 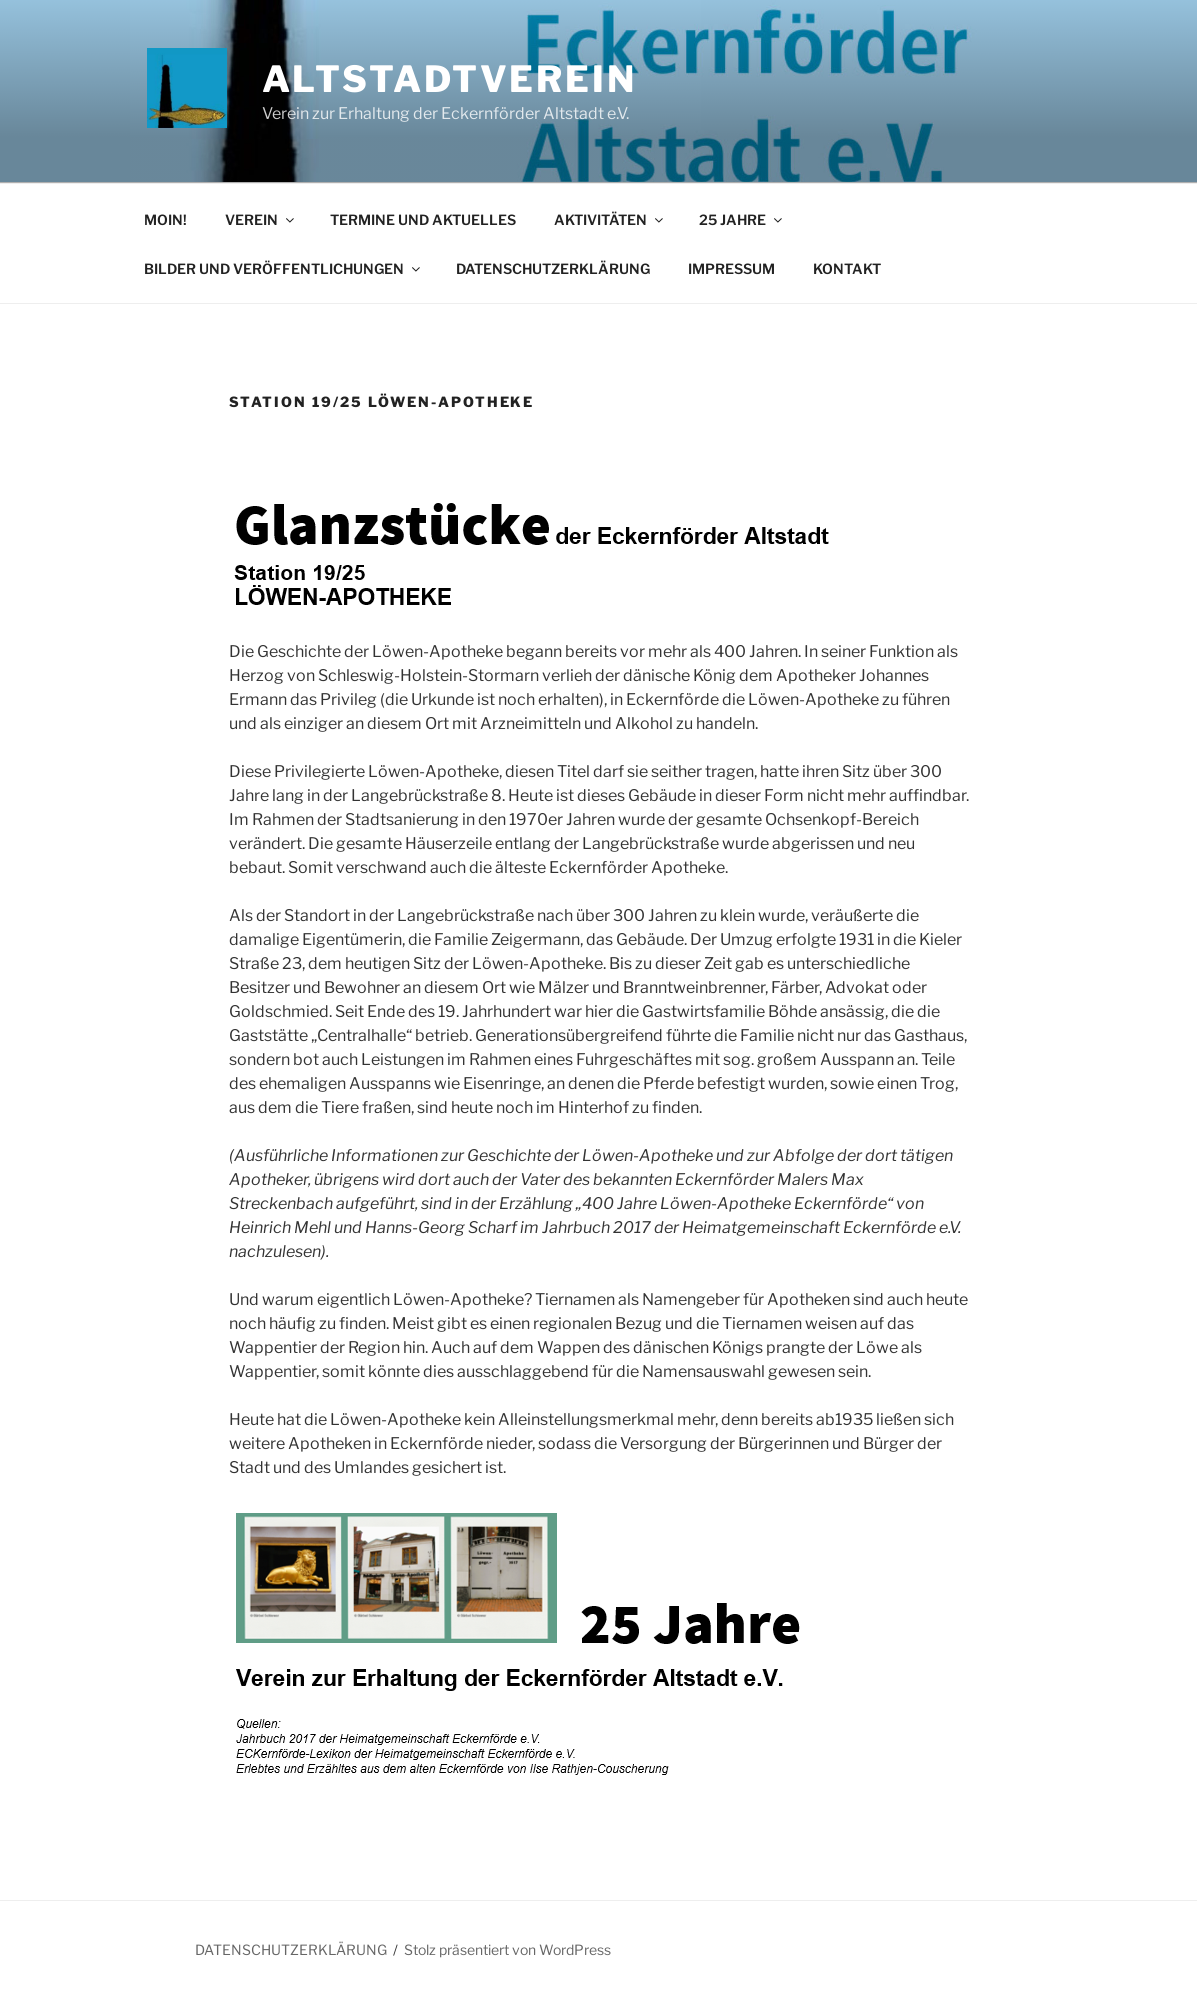 What do you see at coordinates (847, 268) in the screenshot?
I see `KONTAKT` at bounding box center [847, 268].